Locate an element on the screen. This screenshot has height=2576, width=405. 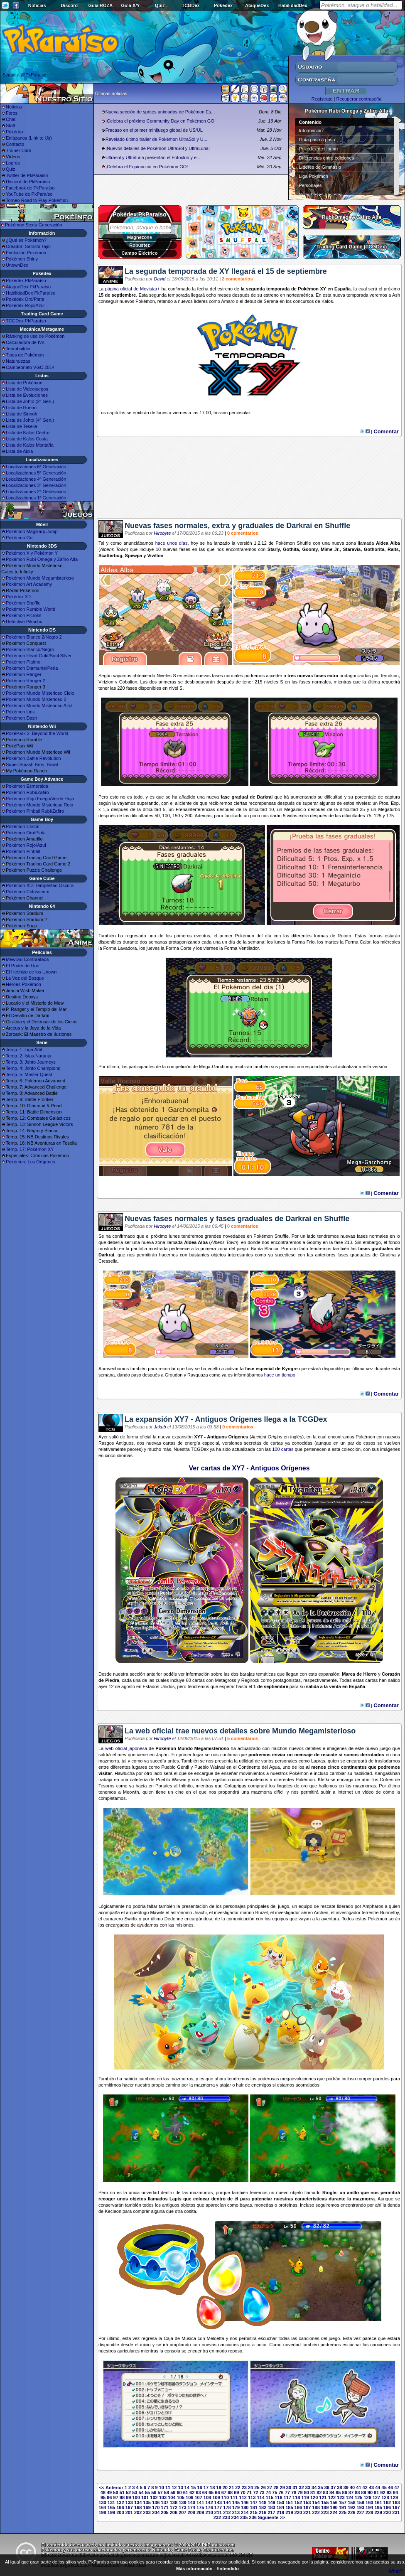
Pokémon Esmeralda is located at coordinates (27, 786).